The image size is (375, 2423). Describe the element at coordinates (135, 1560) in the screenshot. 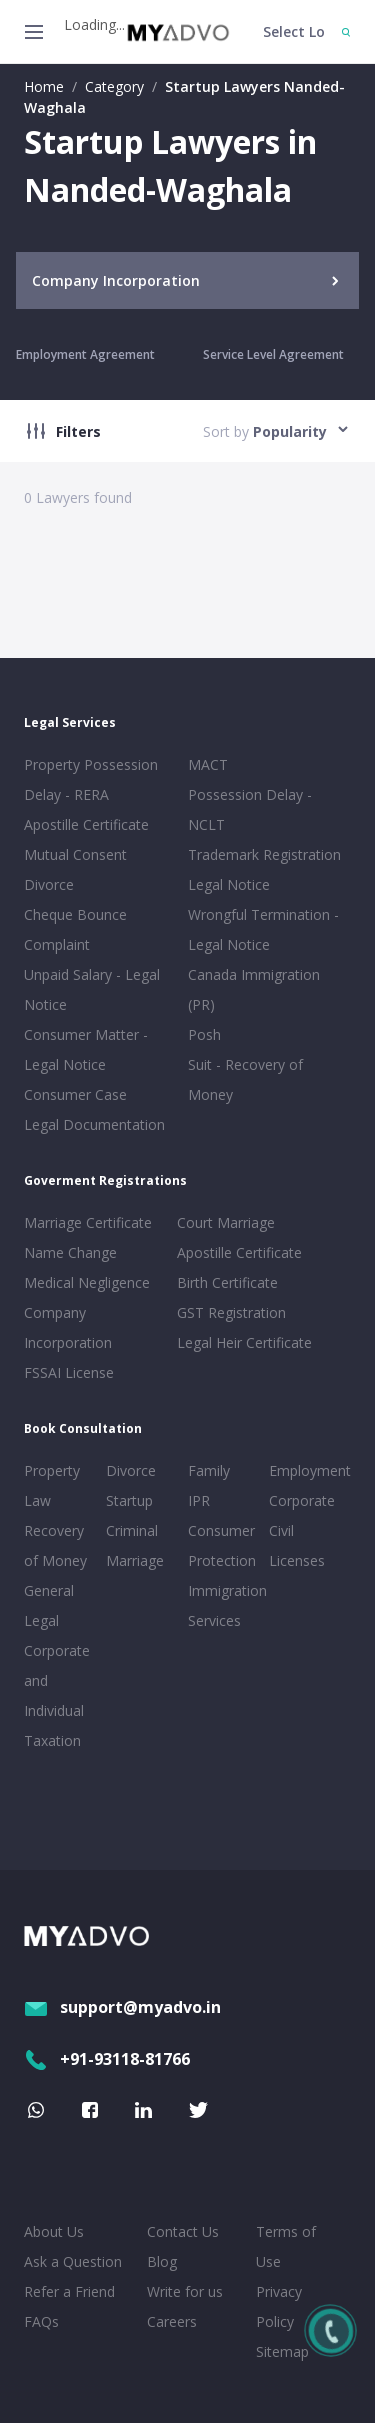

I see `Marriage` at that location.